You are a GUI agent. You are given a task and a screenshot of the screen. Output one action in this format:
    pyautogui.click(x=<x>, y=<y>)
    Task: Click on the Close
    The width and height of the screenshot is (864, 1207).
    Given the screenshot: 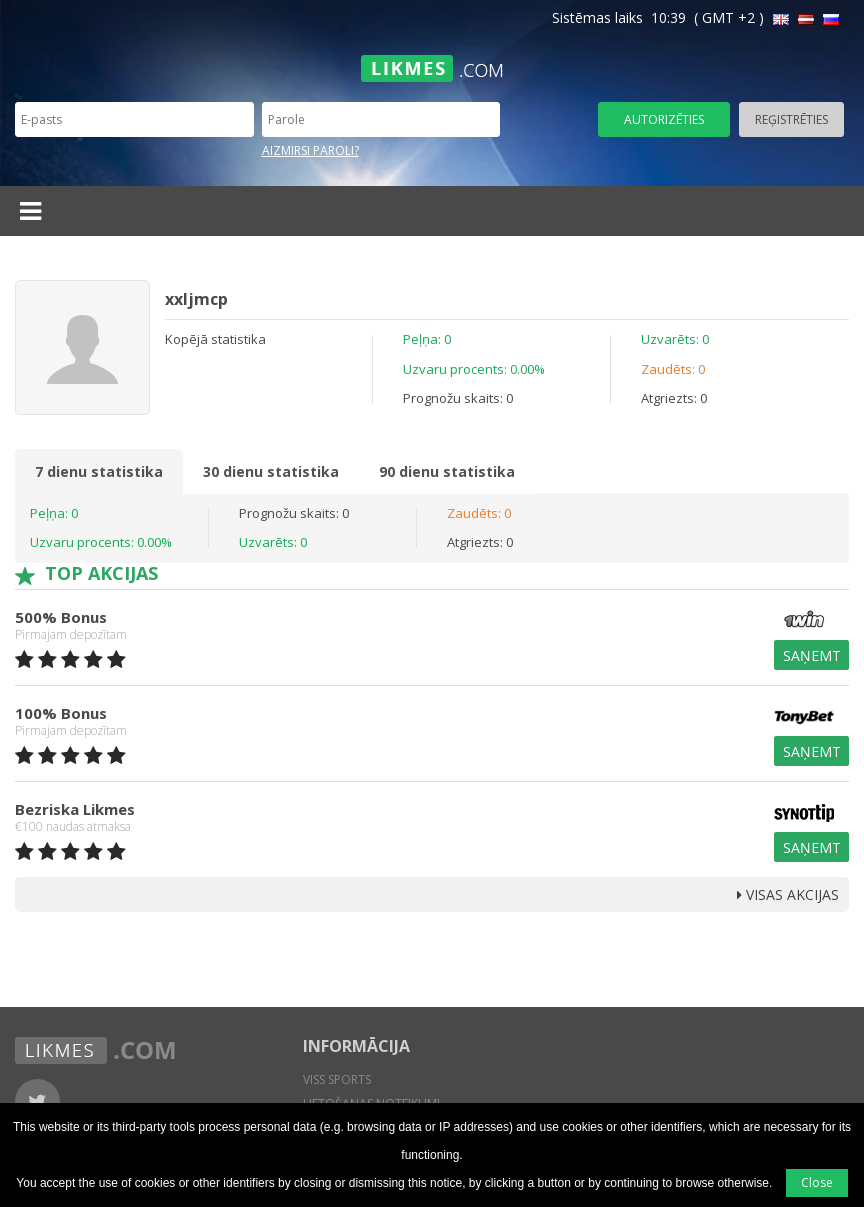 What is the action you would take?
    pyautogui.click(x=817, y=1182)
    